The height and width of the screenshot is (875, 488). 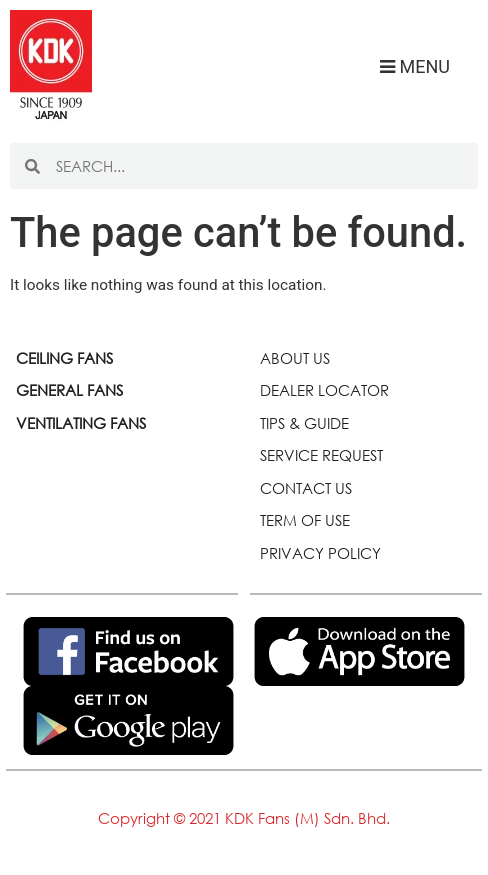 What do you see at coordinates (295, 358) in the screenshot?
I see `ABOUT US` at bounding box center [295, 358].